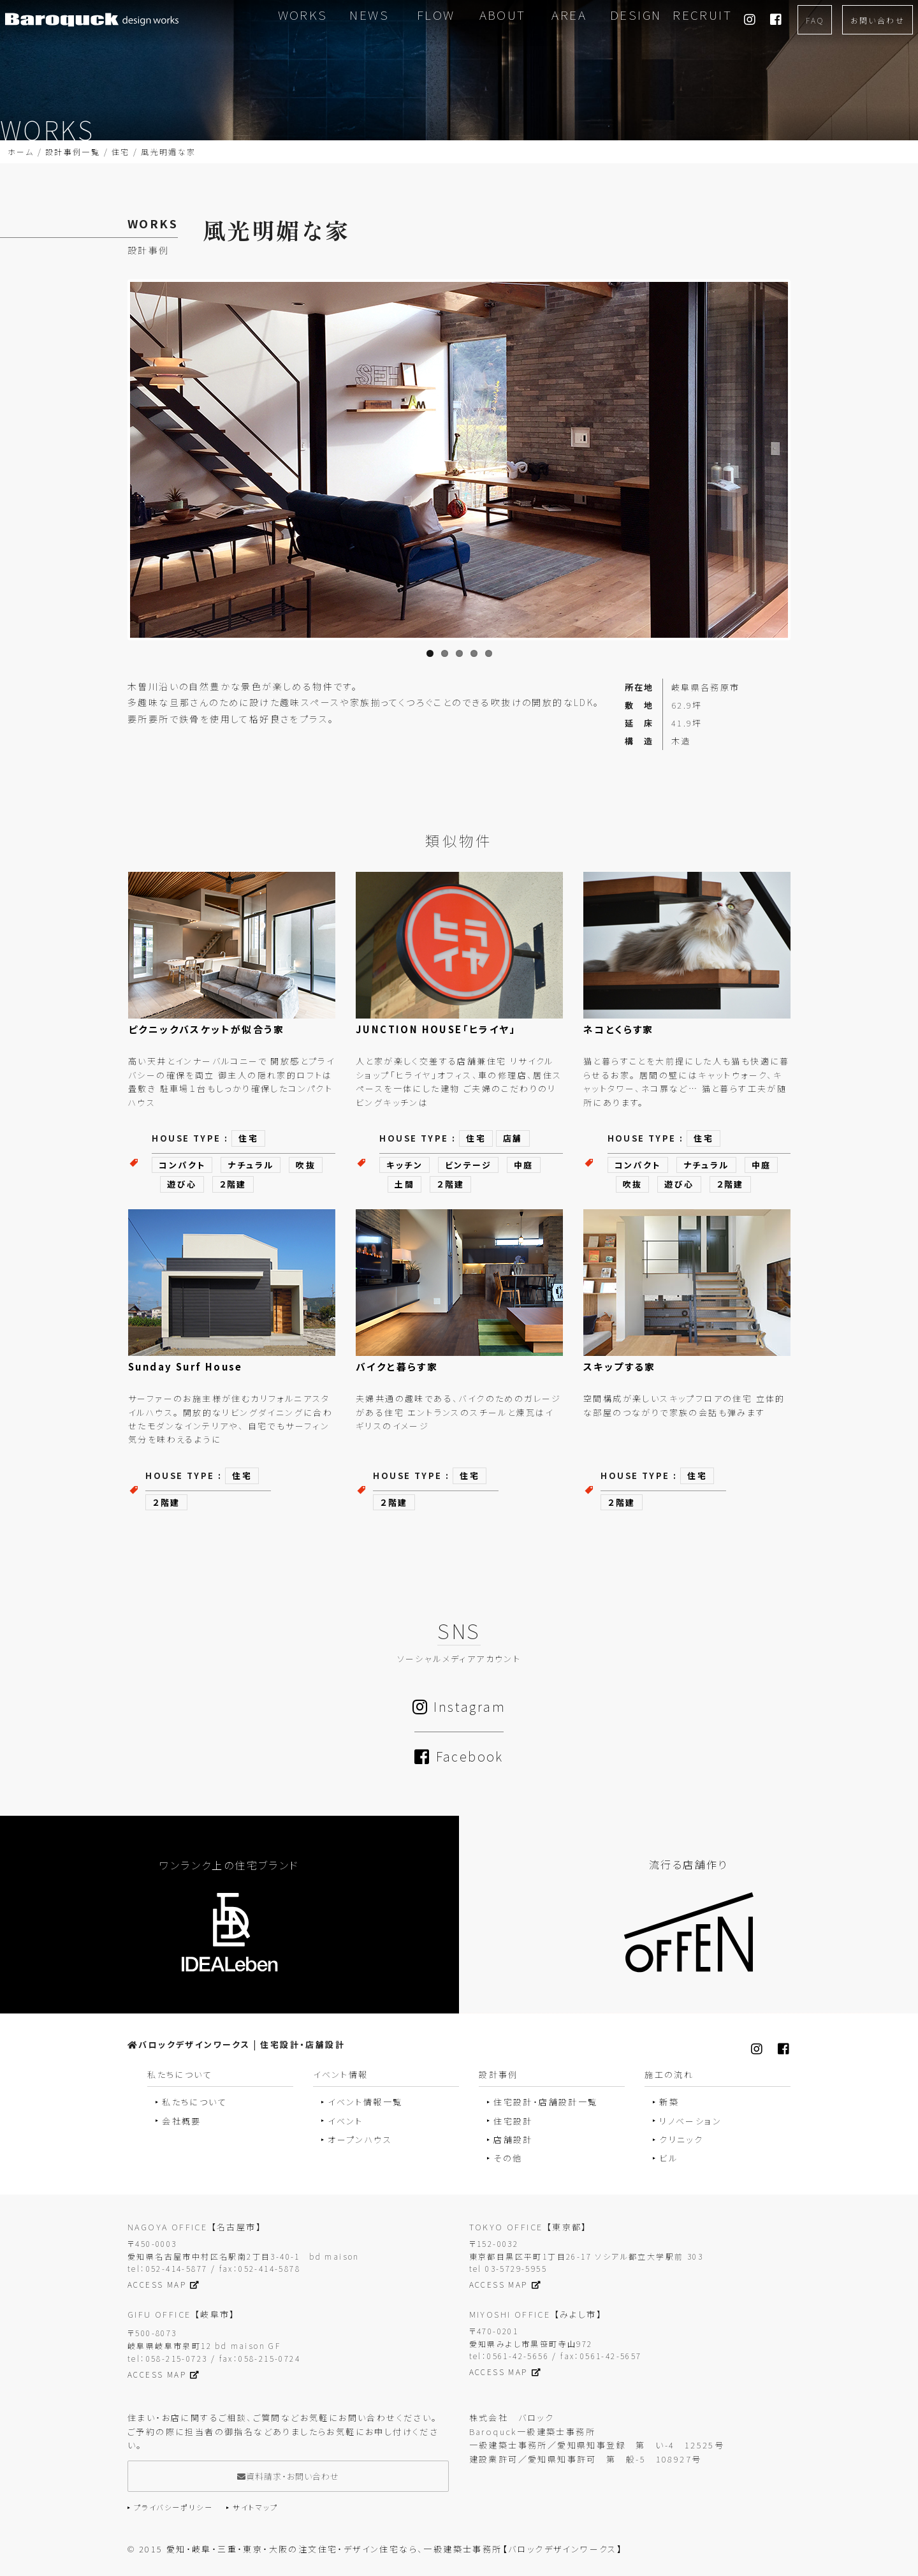  Describe the element at coordinates (173, 2507) in the screenshot. I see `プライバシーポリシー` at that location.